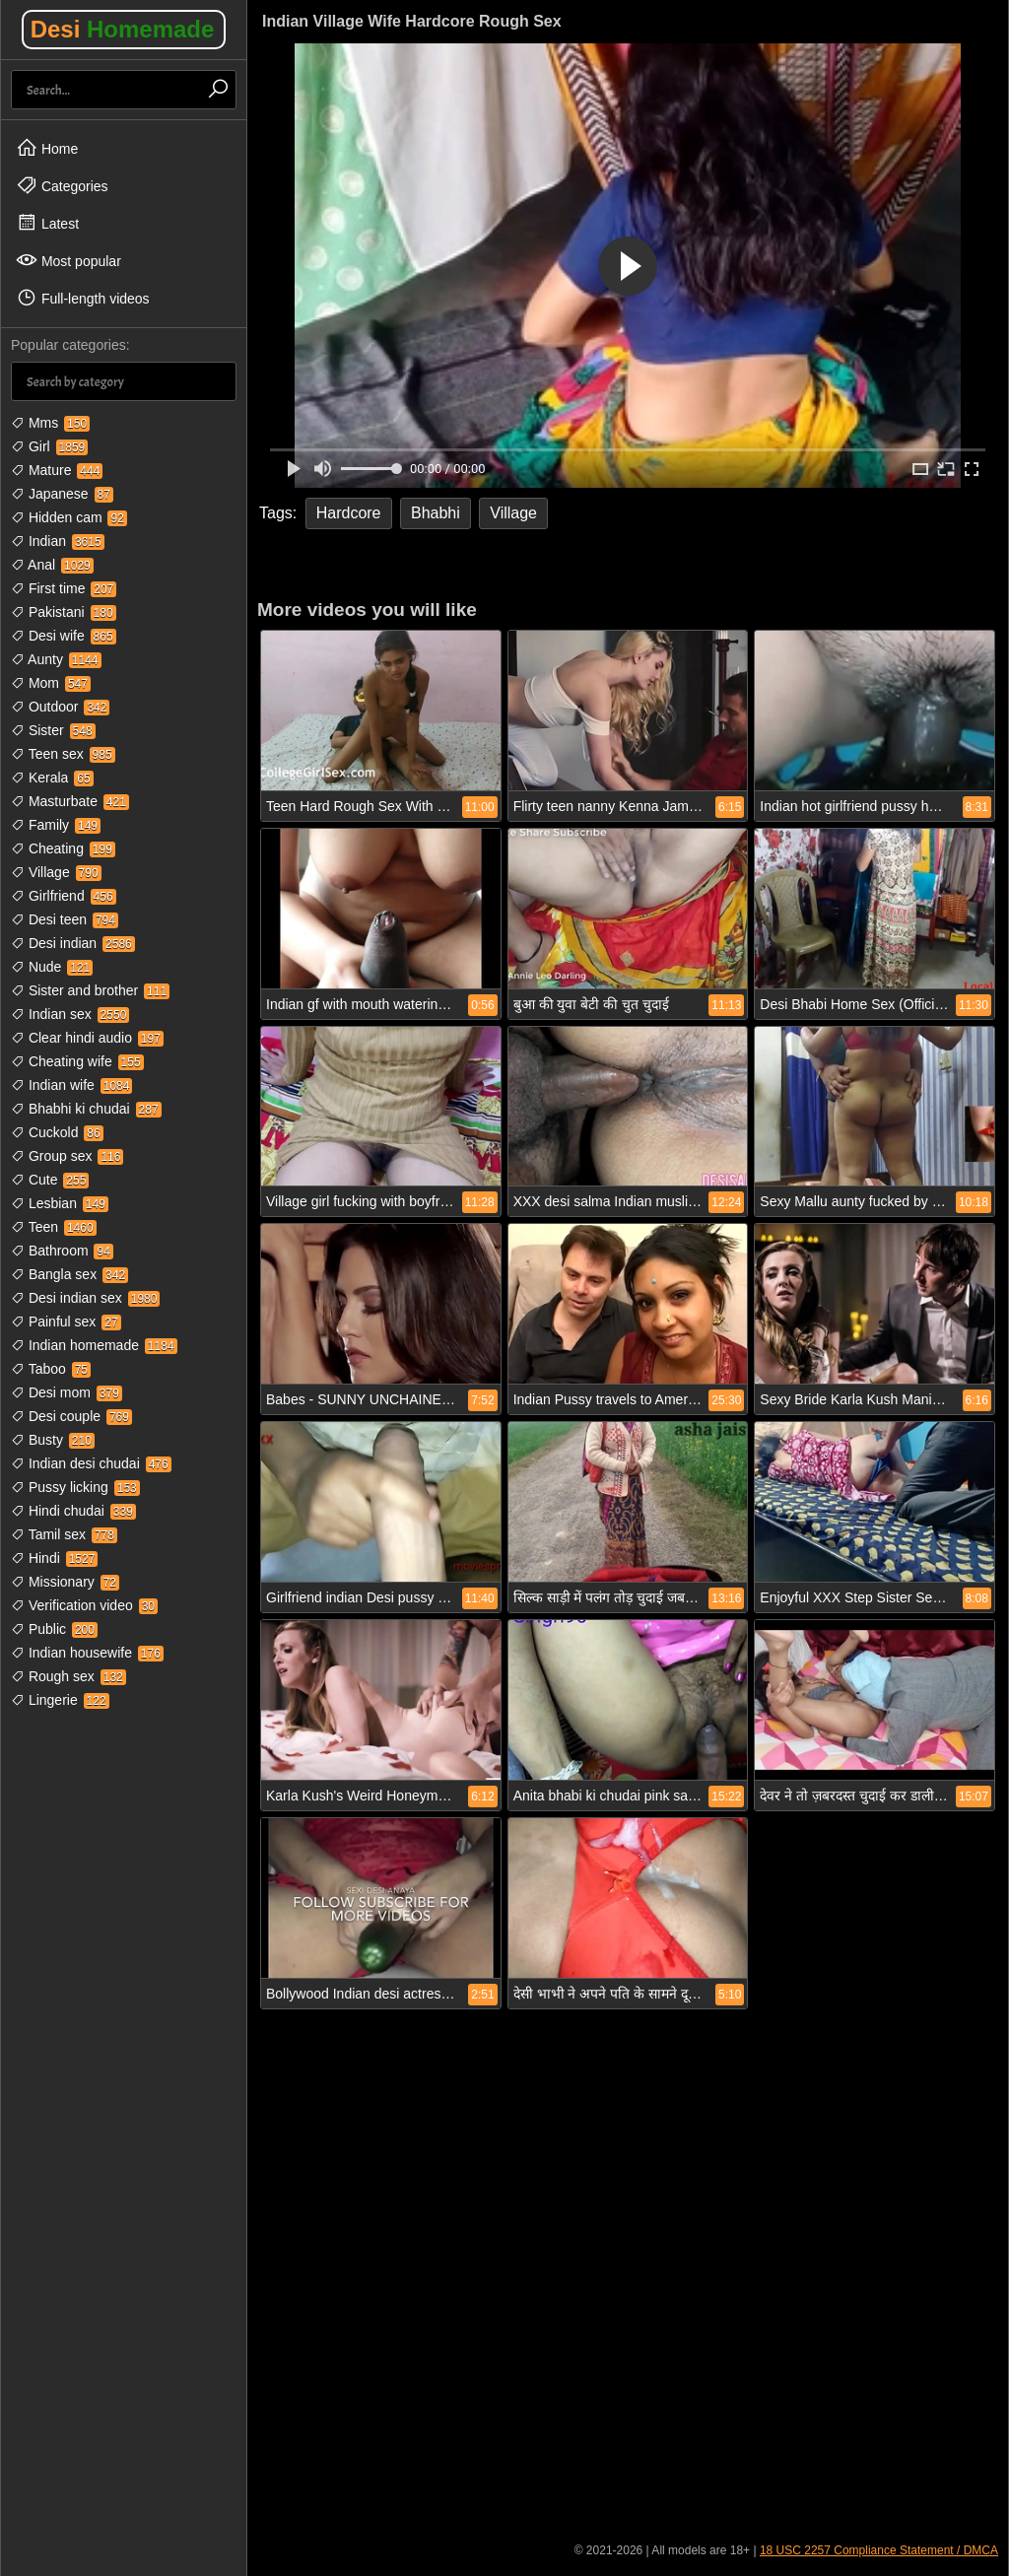  Describe the element at coordinates (75, 1487) in the screenshot. I see `Pussy licking` at that location.